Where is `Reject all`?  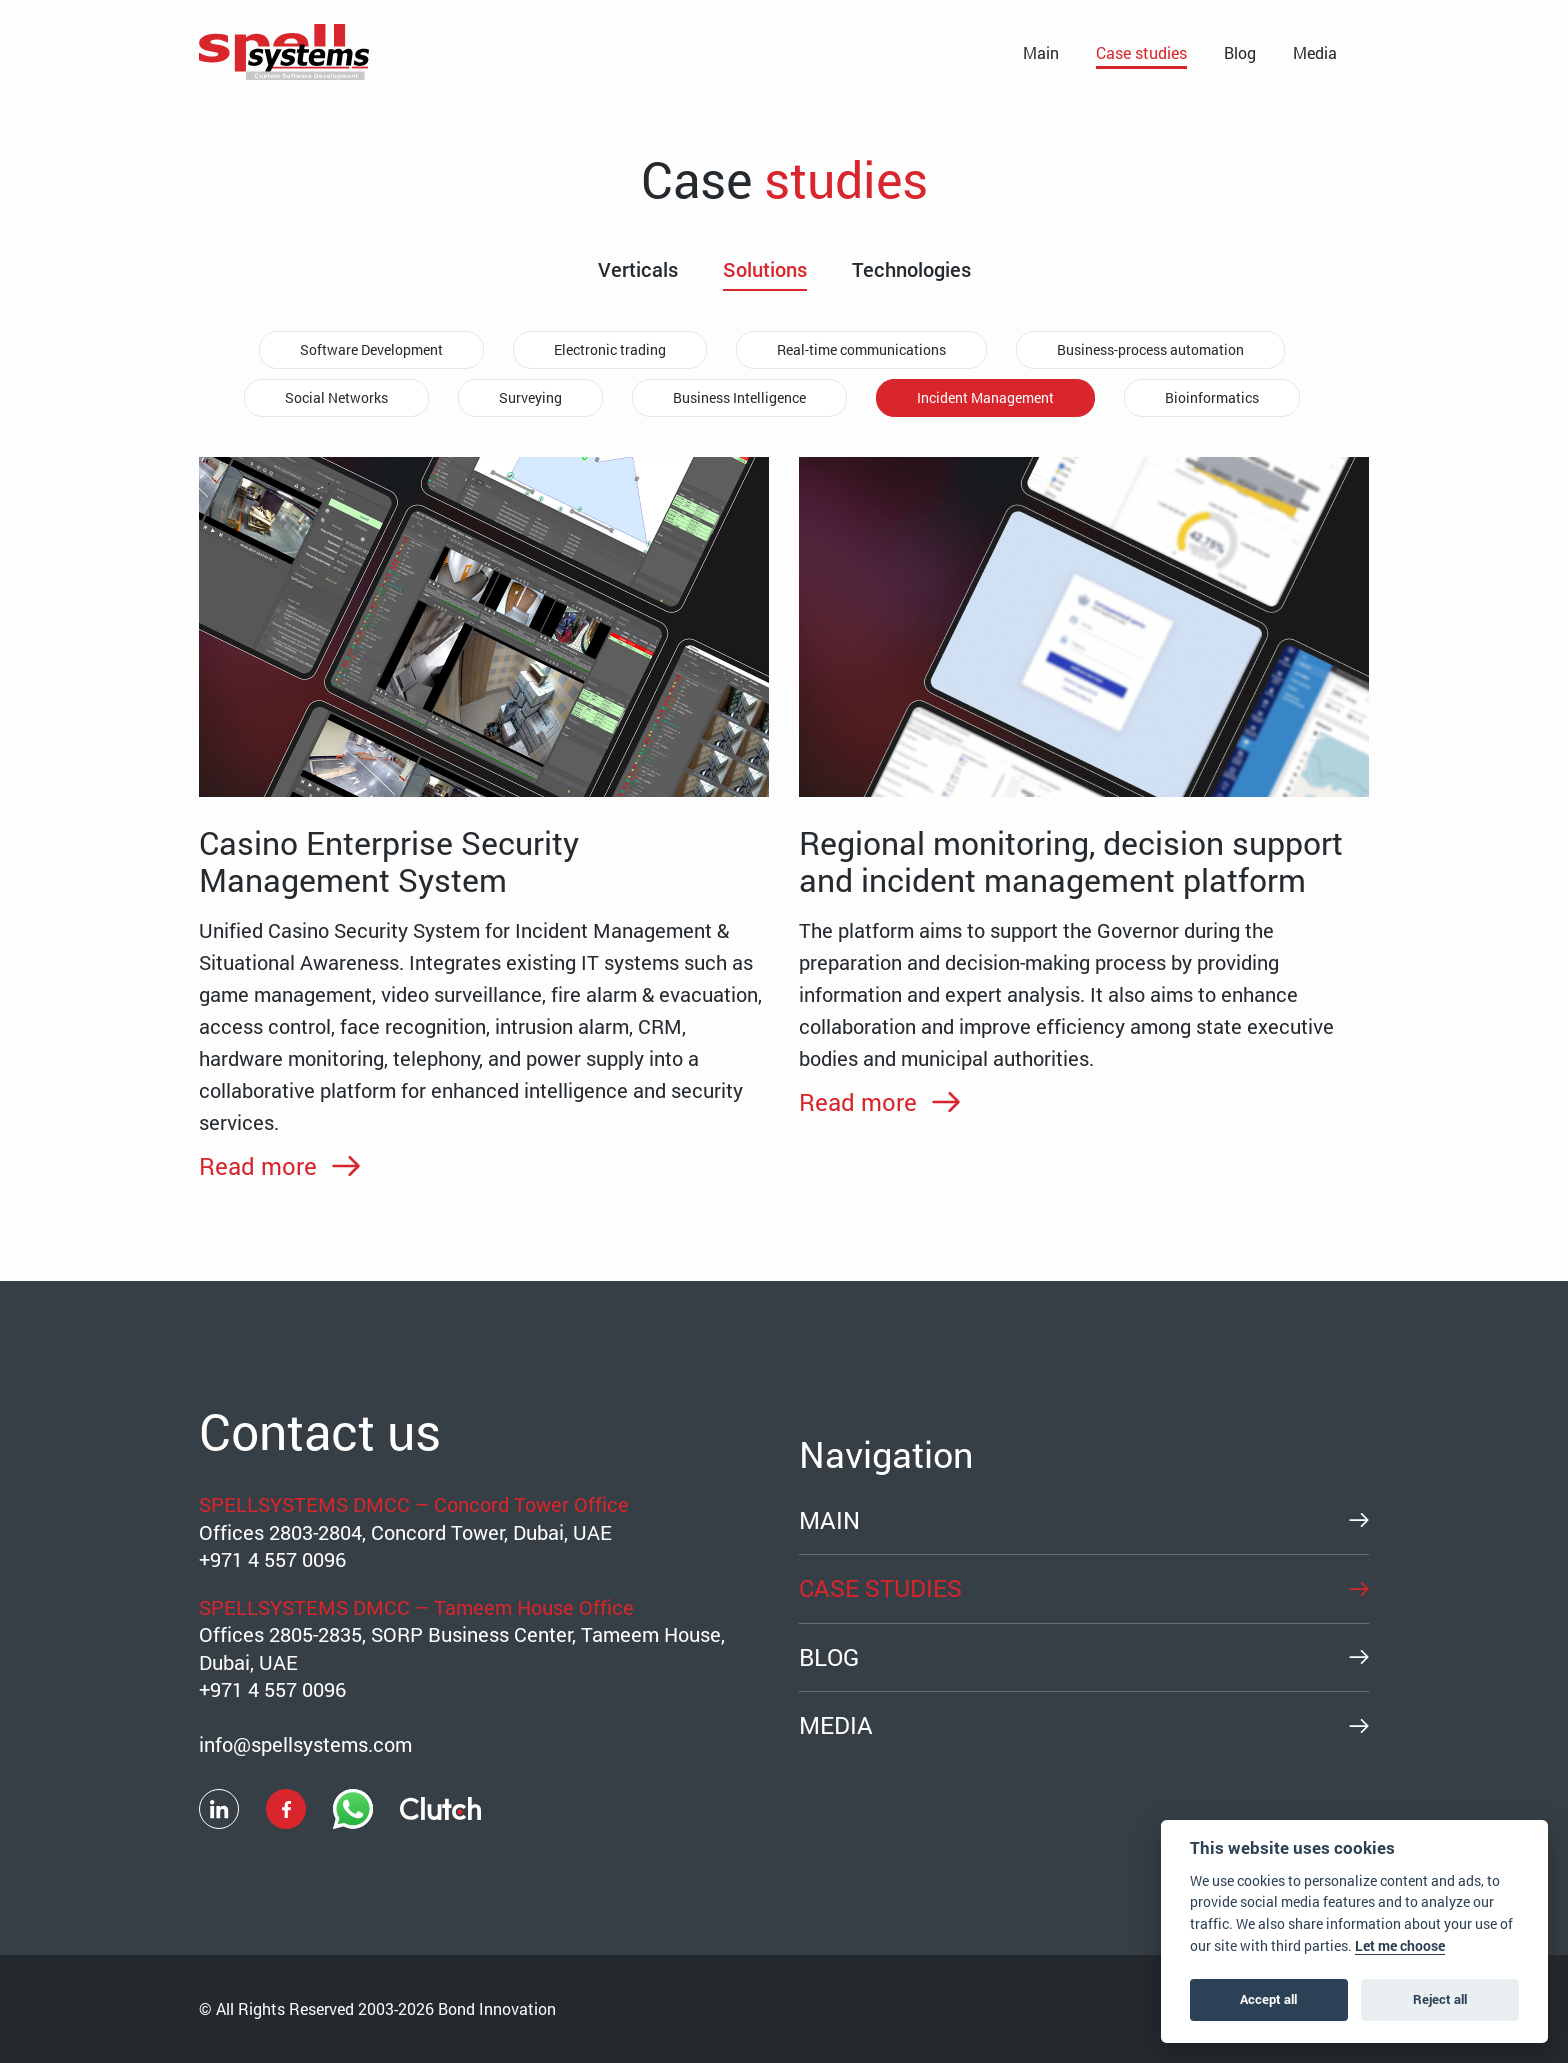
Reject all is located at coordinates (1440, 1999).